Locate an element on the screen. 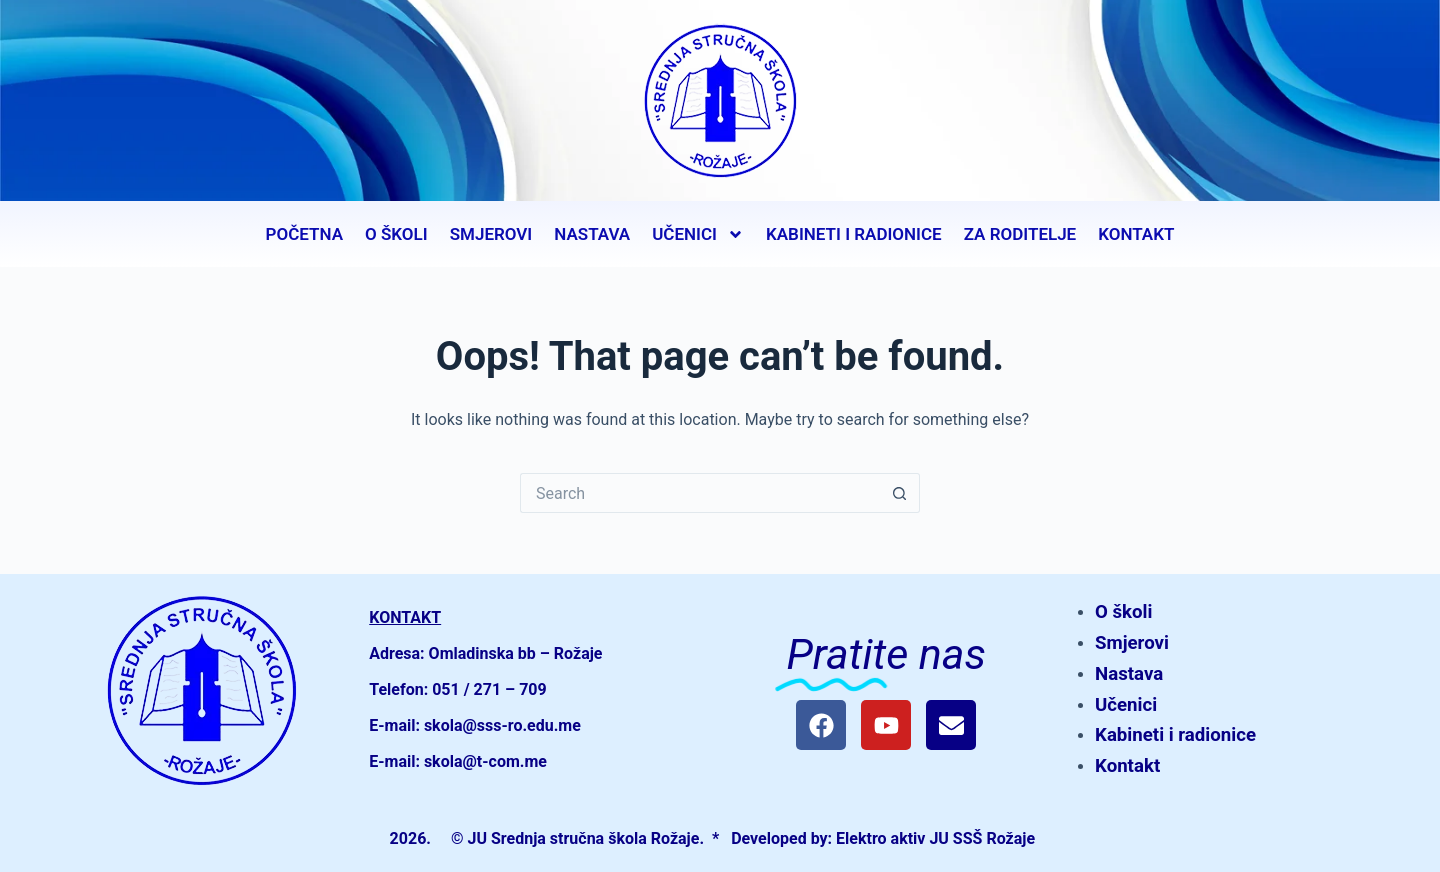  SMJEROVI is located at coordinates (491, 234).